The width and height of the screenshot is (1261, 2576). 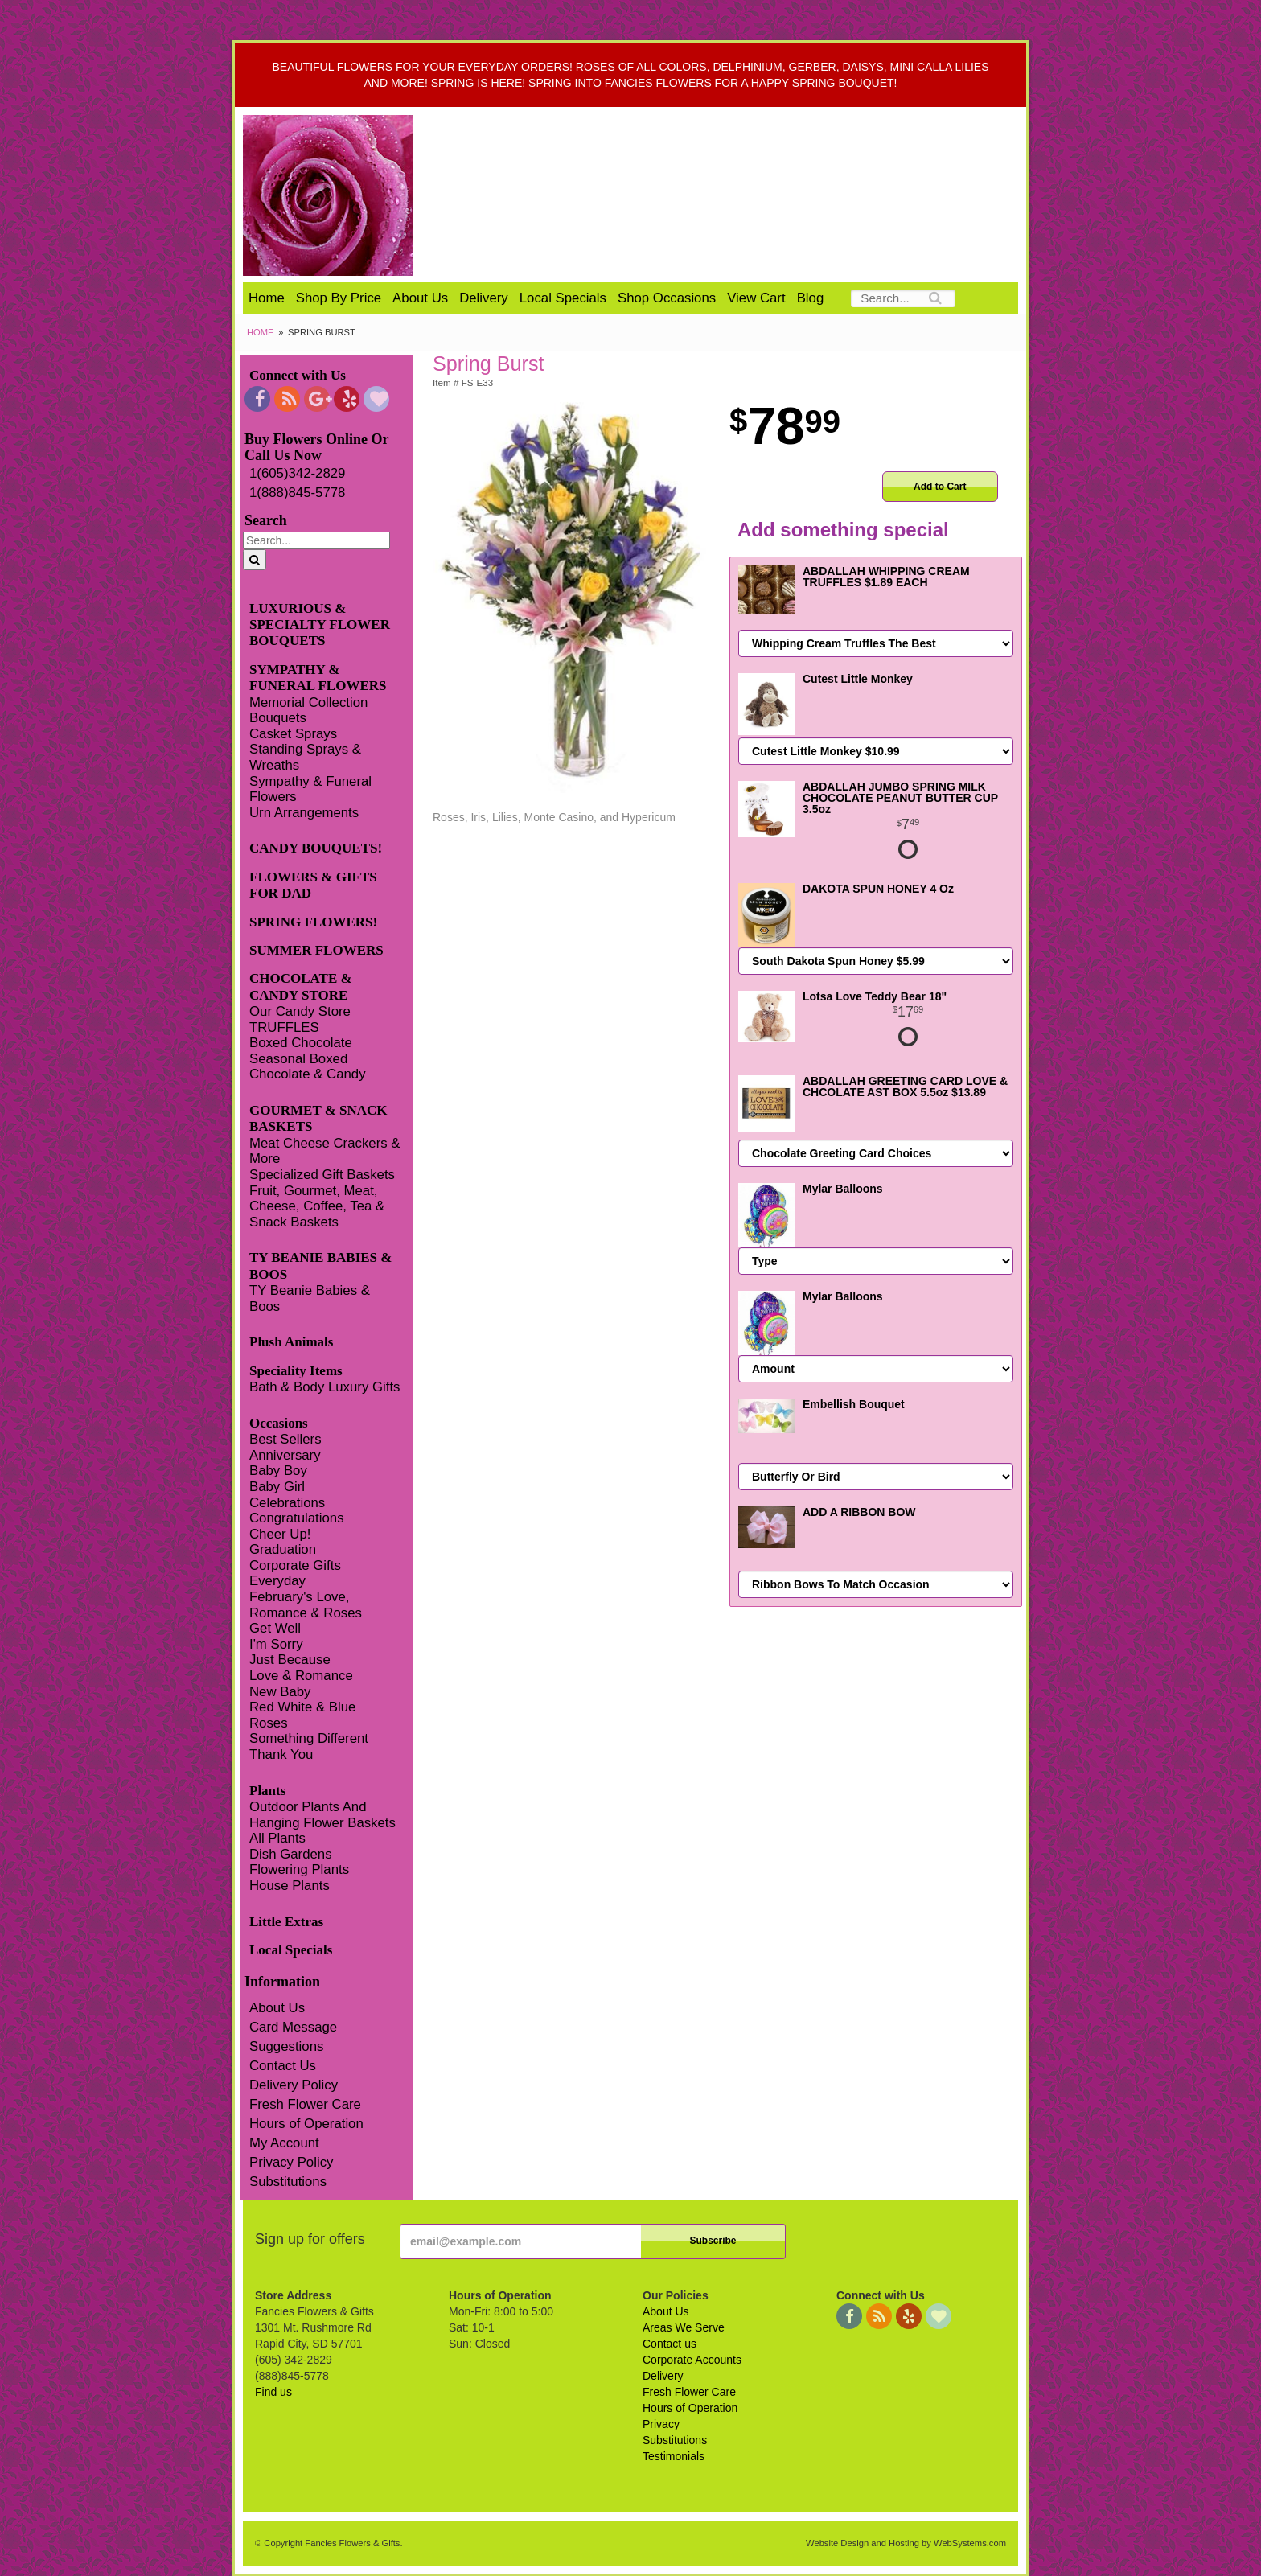 I want to click on CANDY BOUQUETS!, so click(x=315, y=848).